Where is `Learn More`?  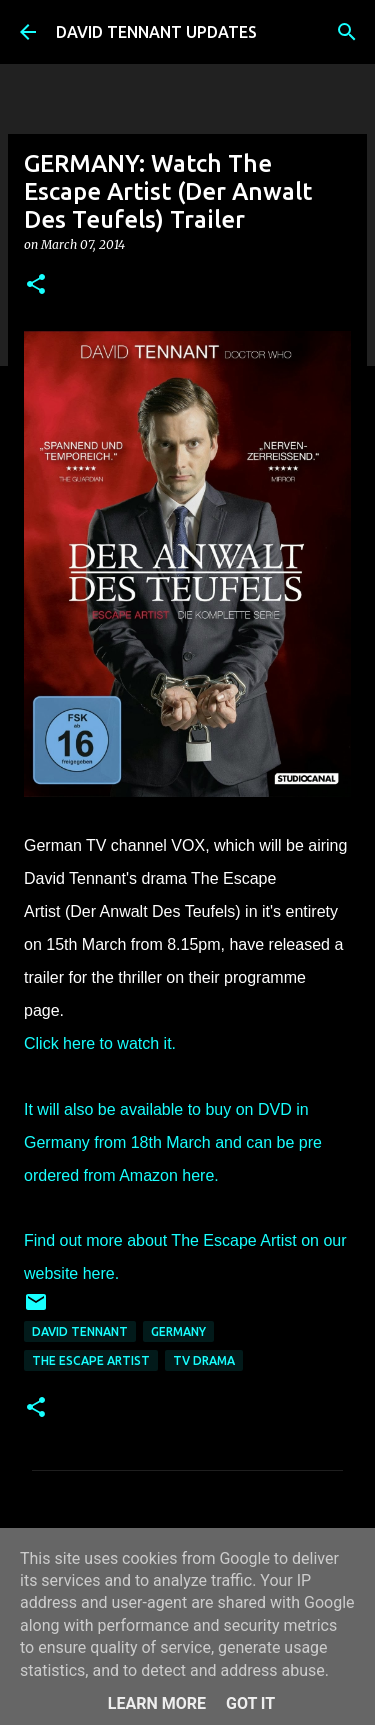 Learn More is located at coordinates (157, 1703).